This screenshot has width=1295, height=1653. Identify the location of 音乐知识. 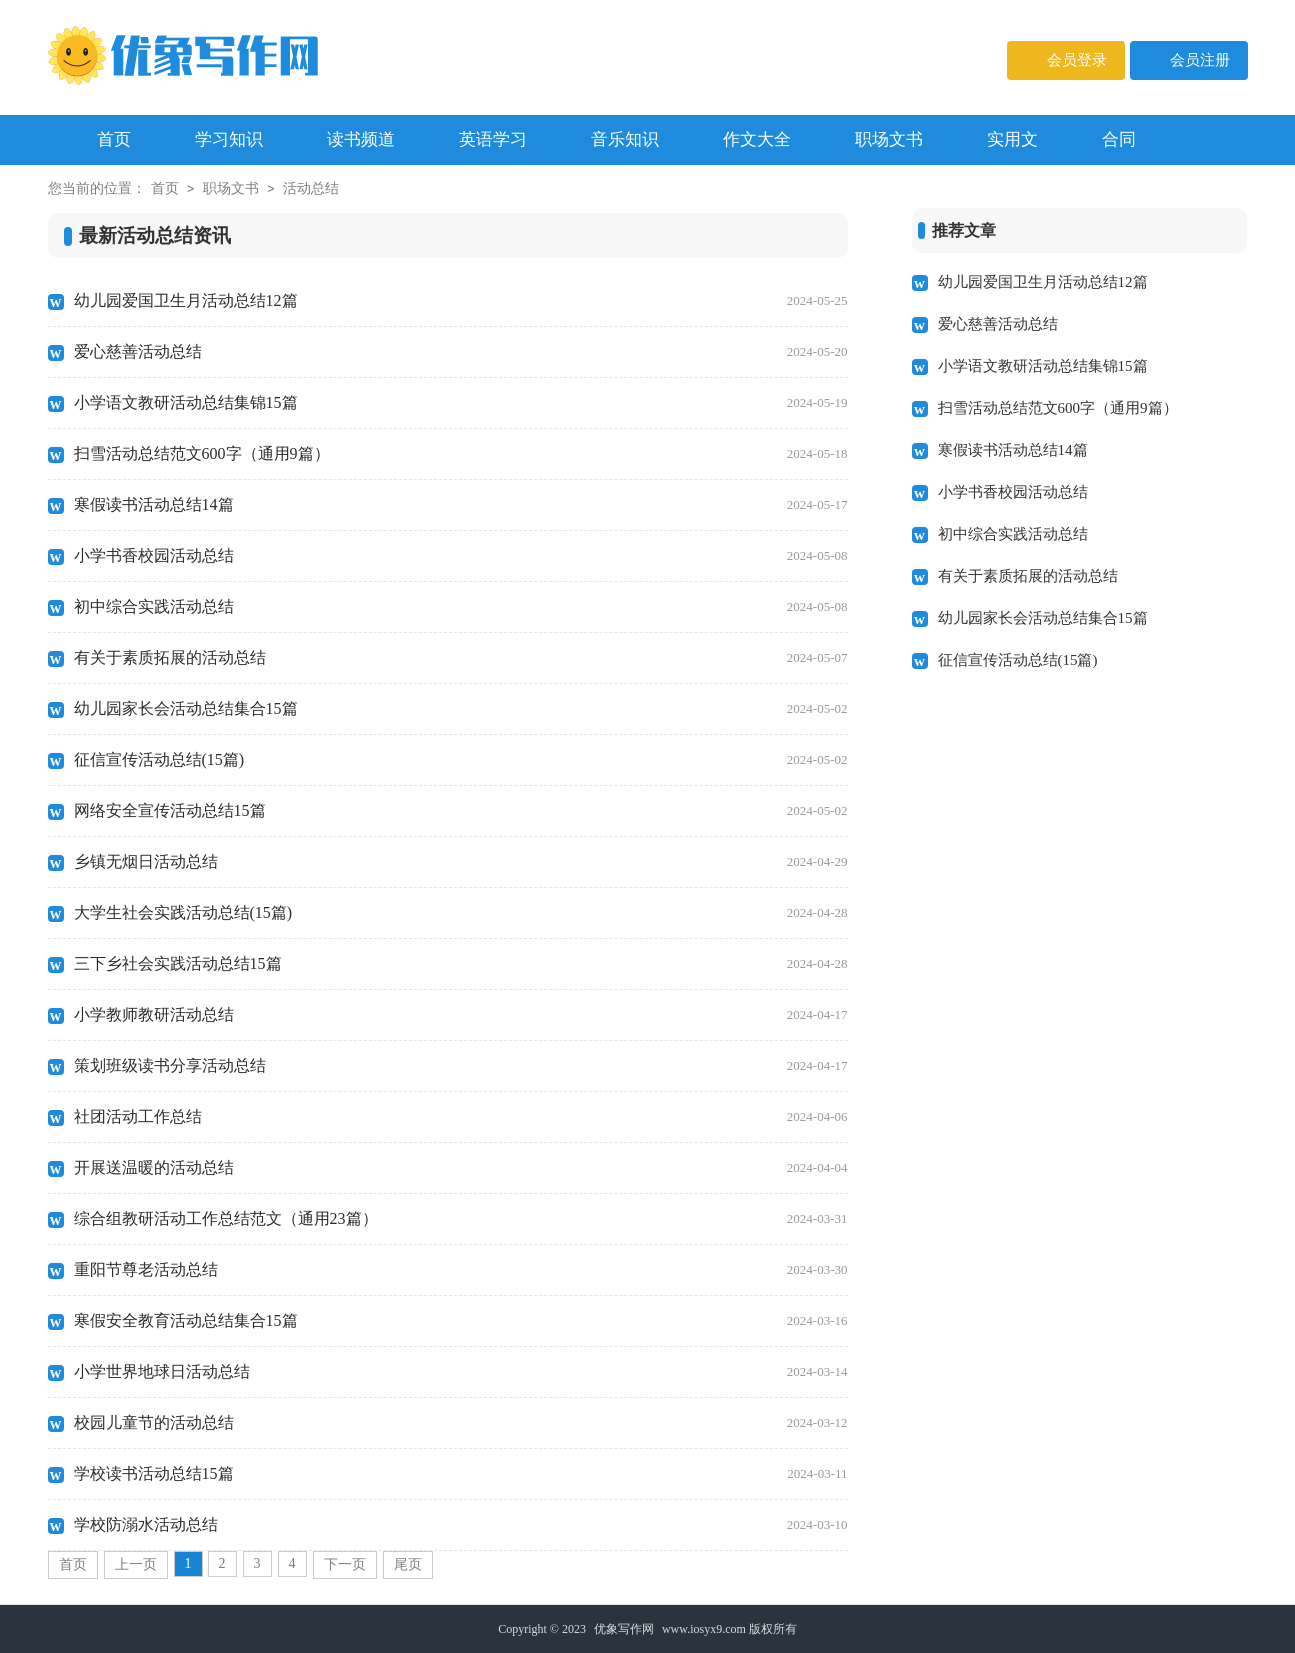
(625, 139).